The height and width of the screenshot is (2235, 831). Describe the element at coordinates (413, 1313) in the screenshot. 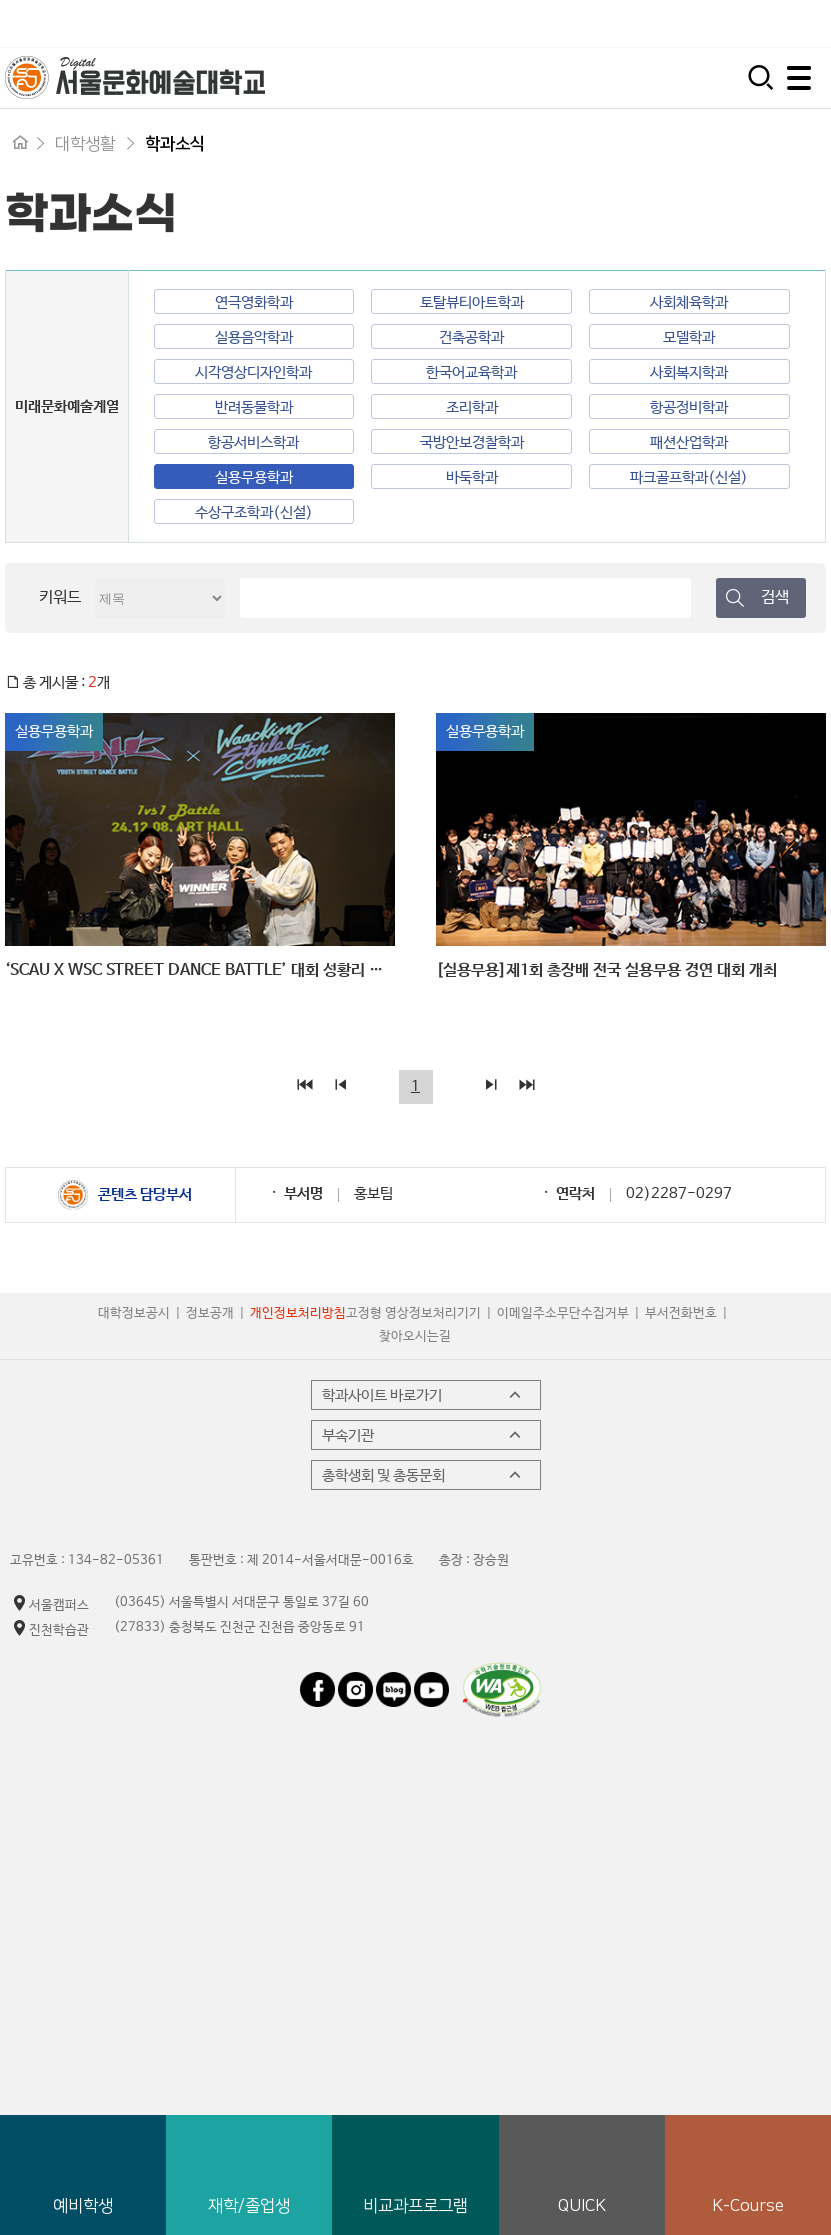

I see `고정형 영상정보처리기기` at that location.